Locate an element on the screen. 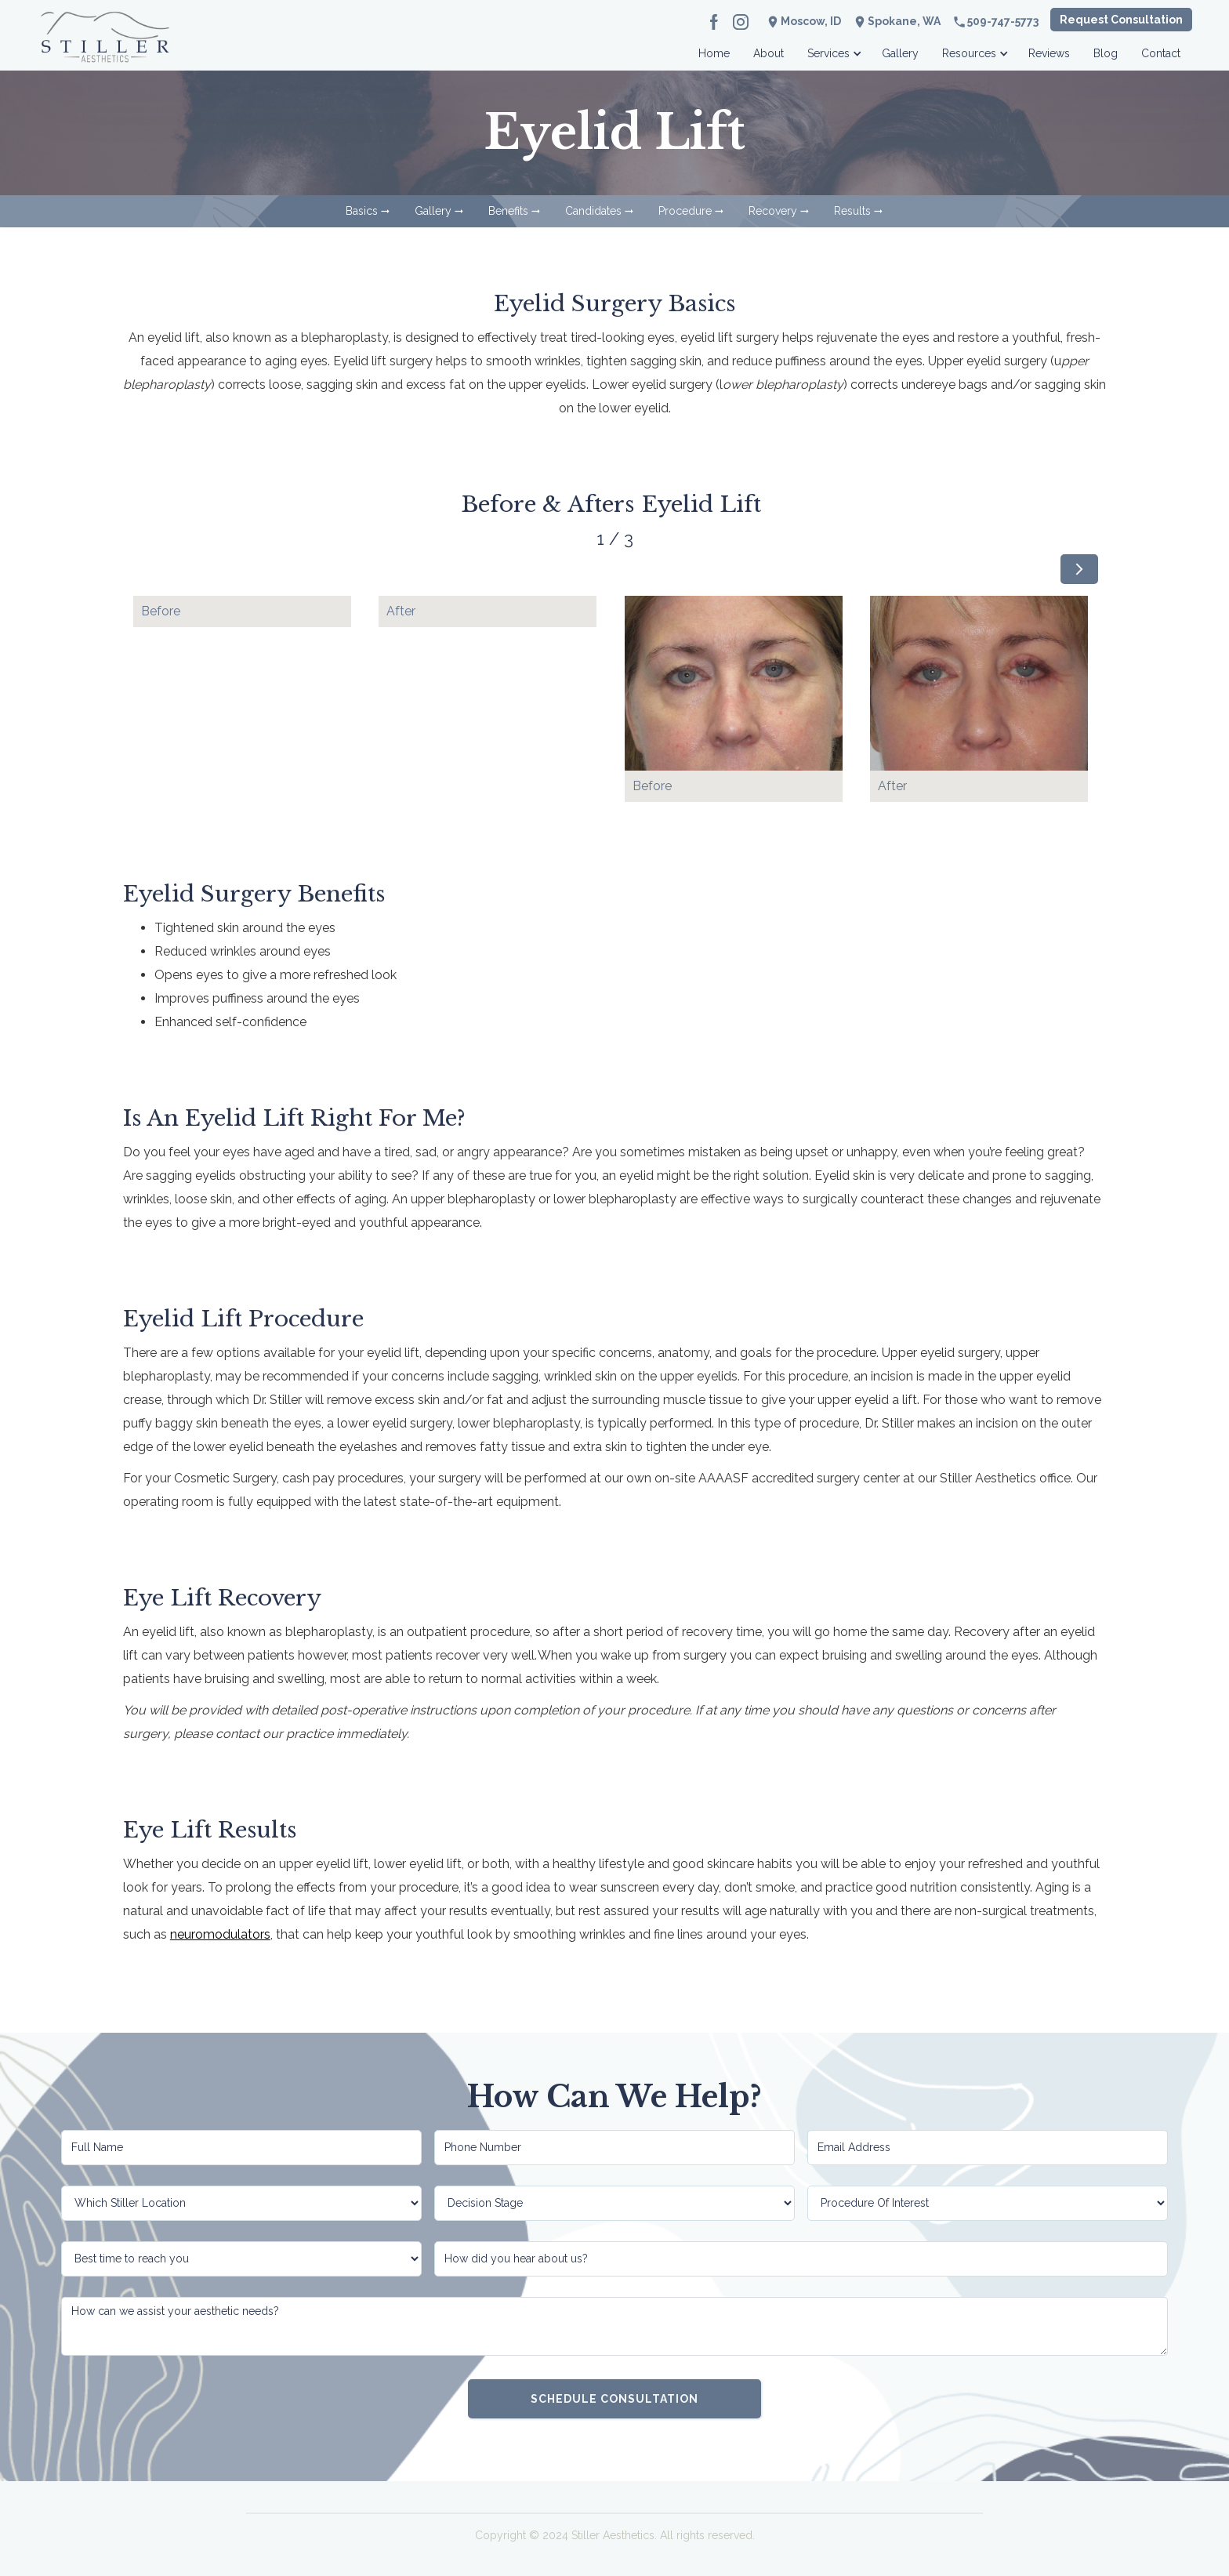  phone is located at coordinates (959, 22).